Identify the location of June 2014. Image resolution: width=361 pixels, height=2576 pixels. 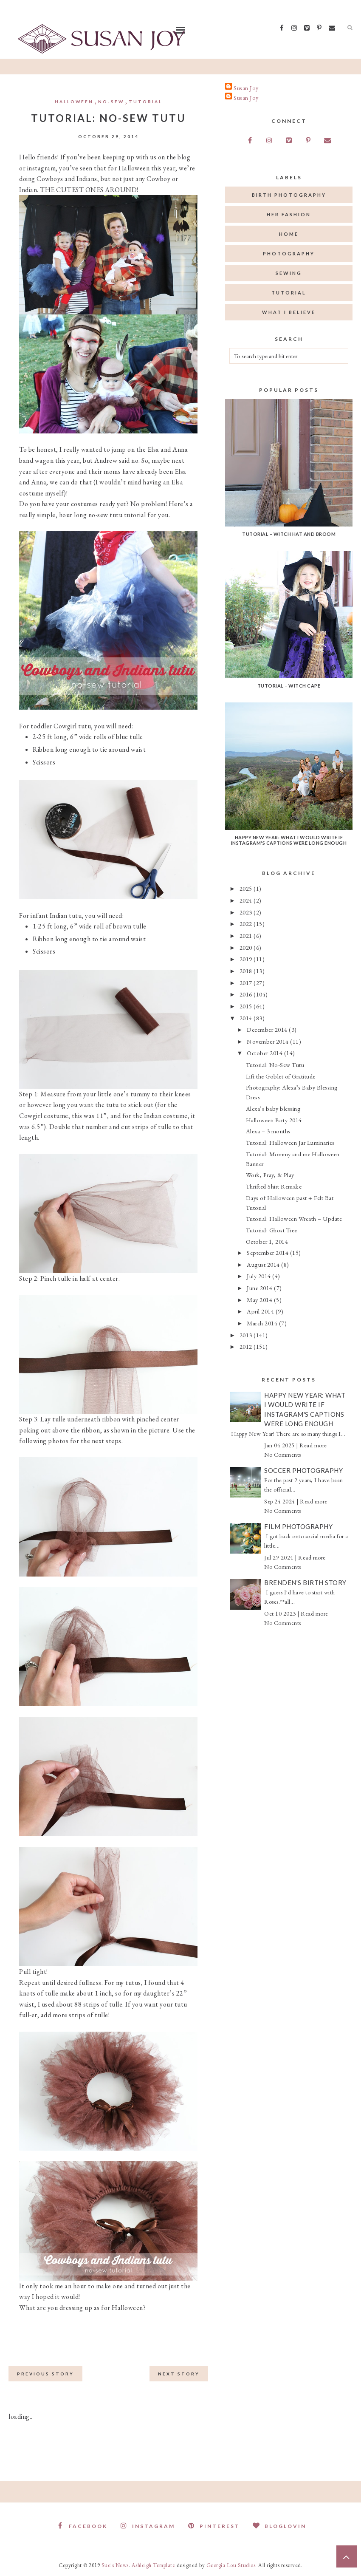
(260, 1288).